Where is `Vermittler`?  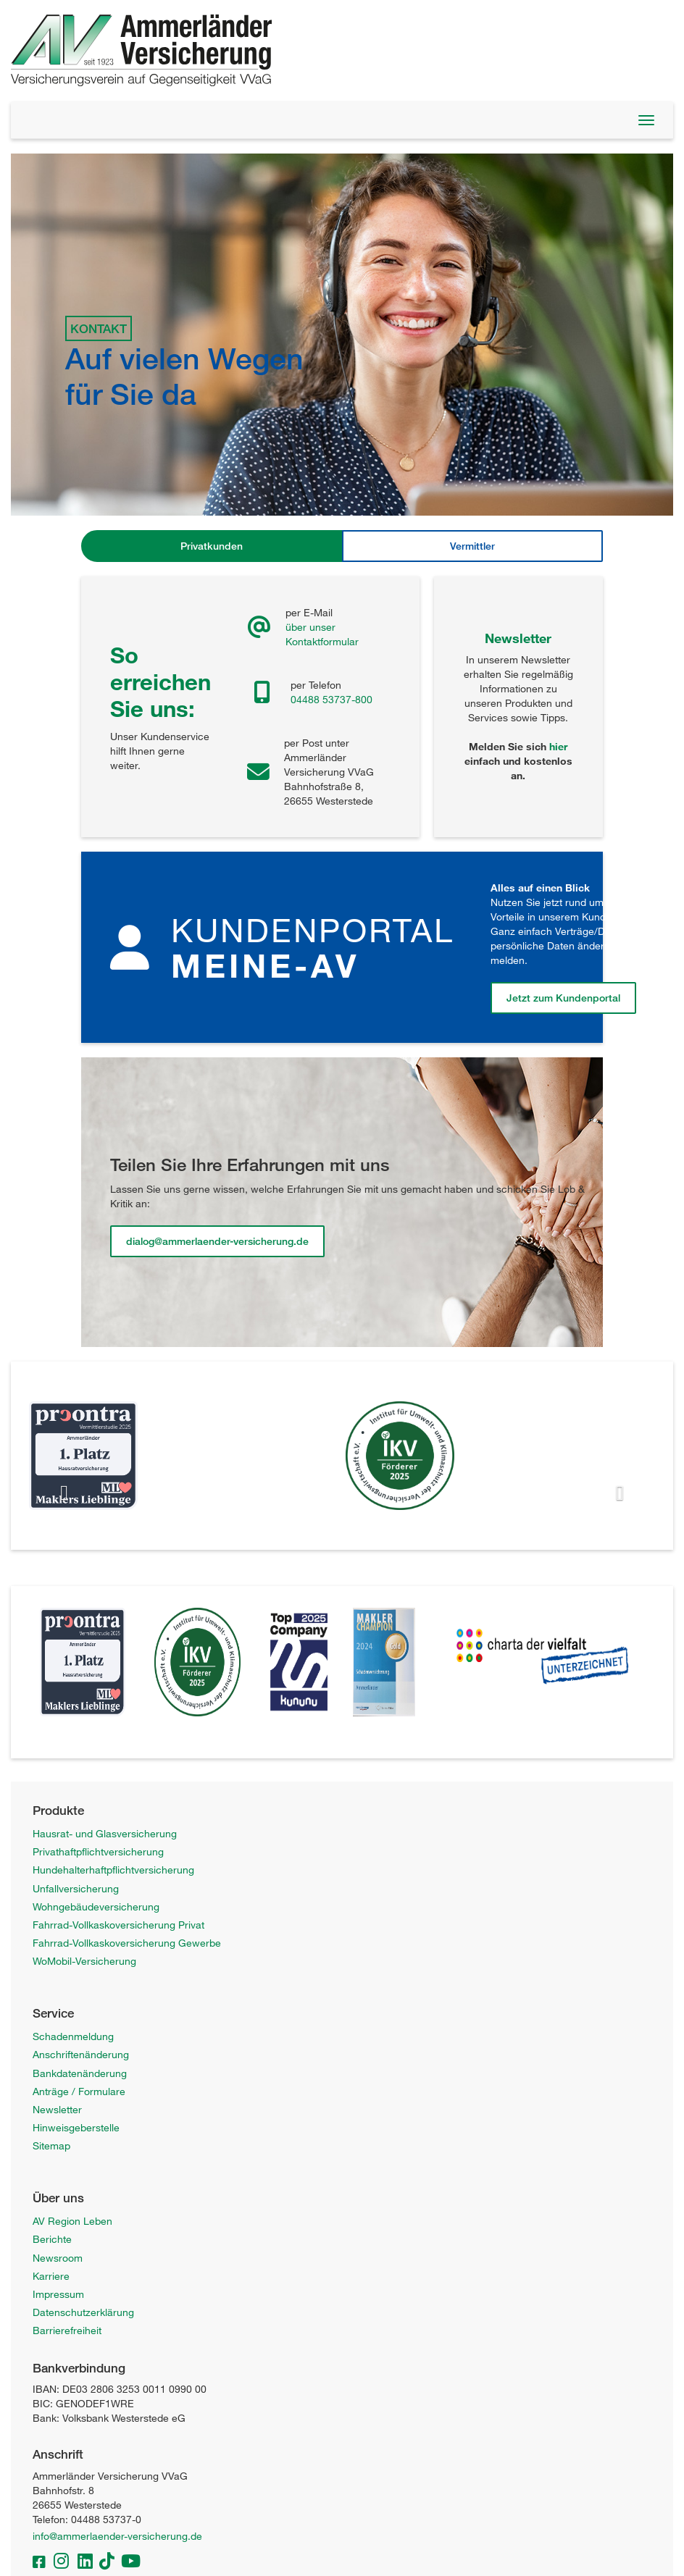
Vermittler is located at coordinates (472, 546).